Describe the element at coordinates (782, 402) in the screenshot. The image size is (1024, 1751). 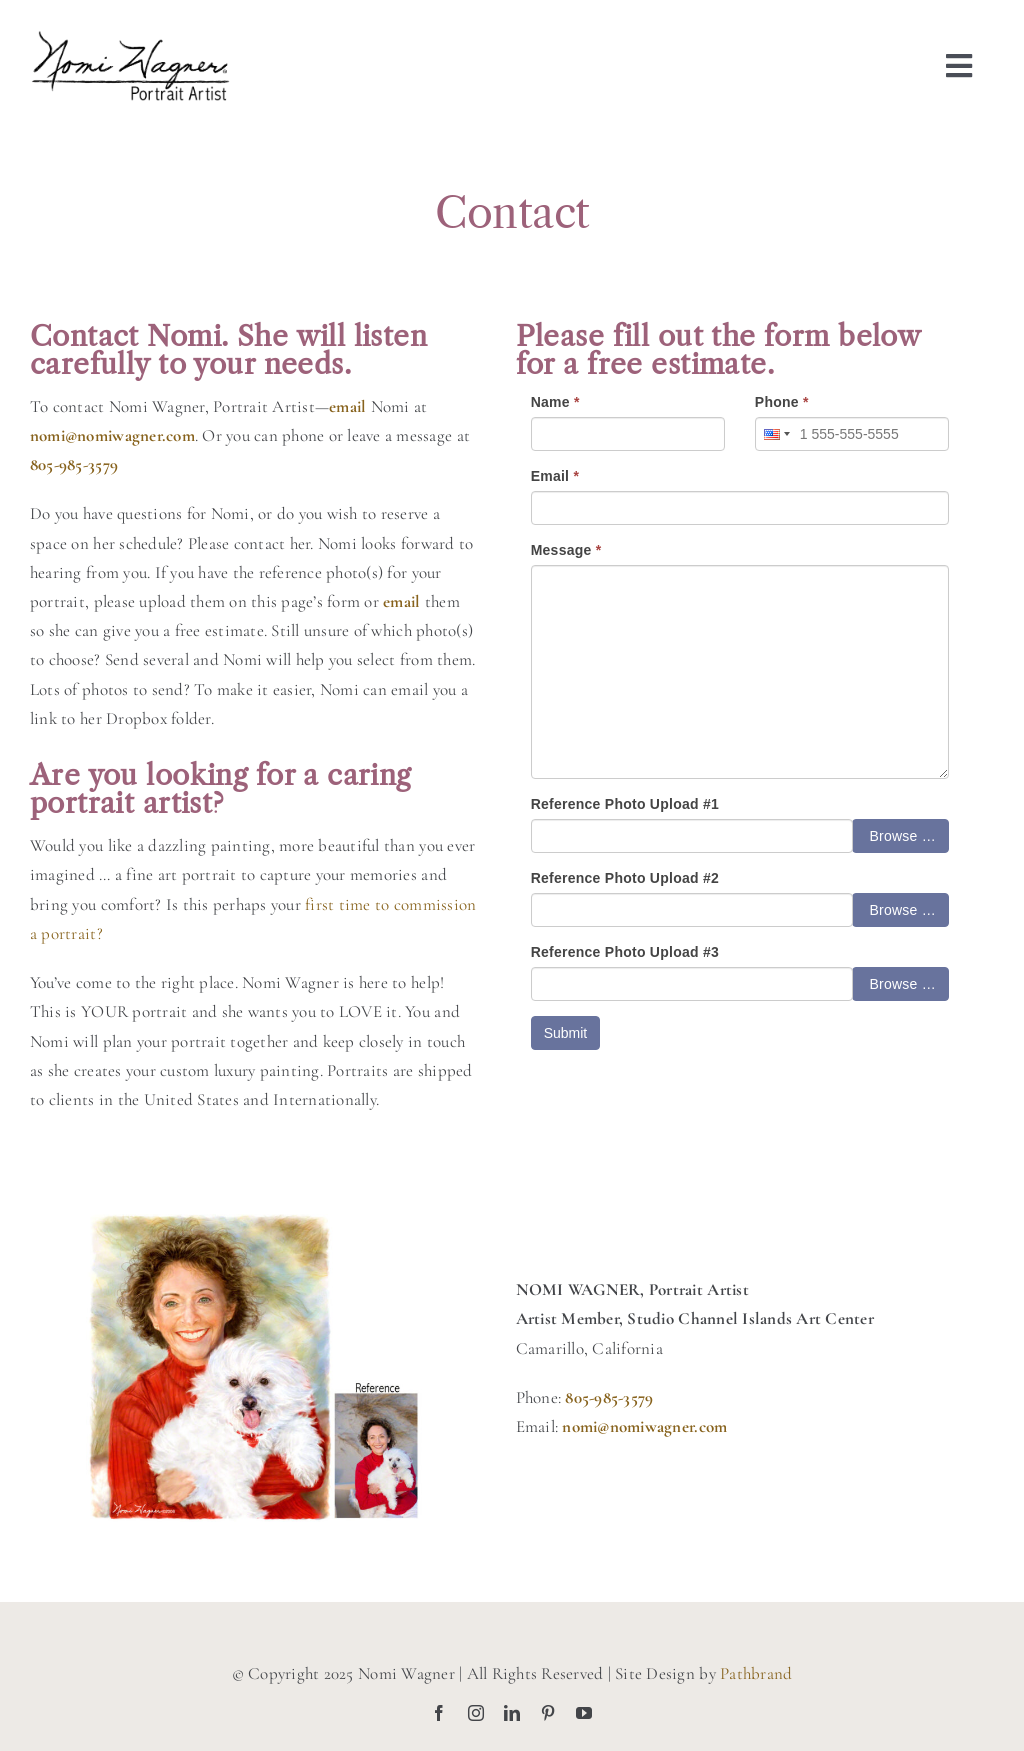
I see `Phone` at that location.